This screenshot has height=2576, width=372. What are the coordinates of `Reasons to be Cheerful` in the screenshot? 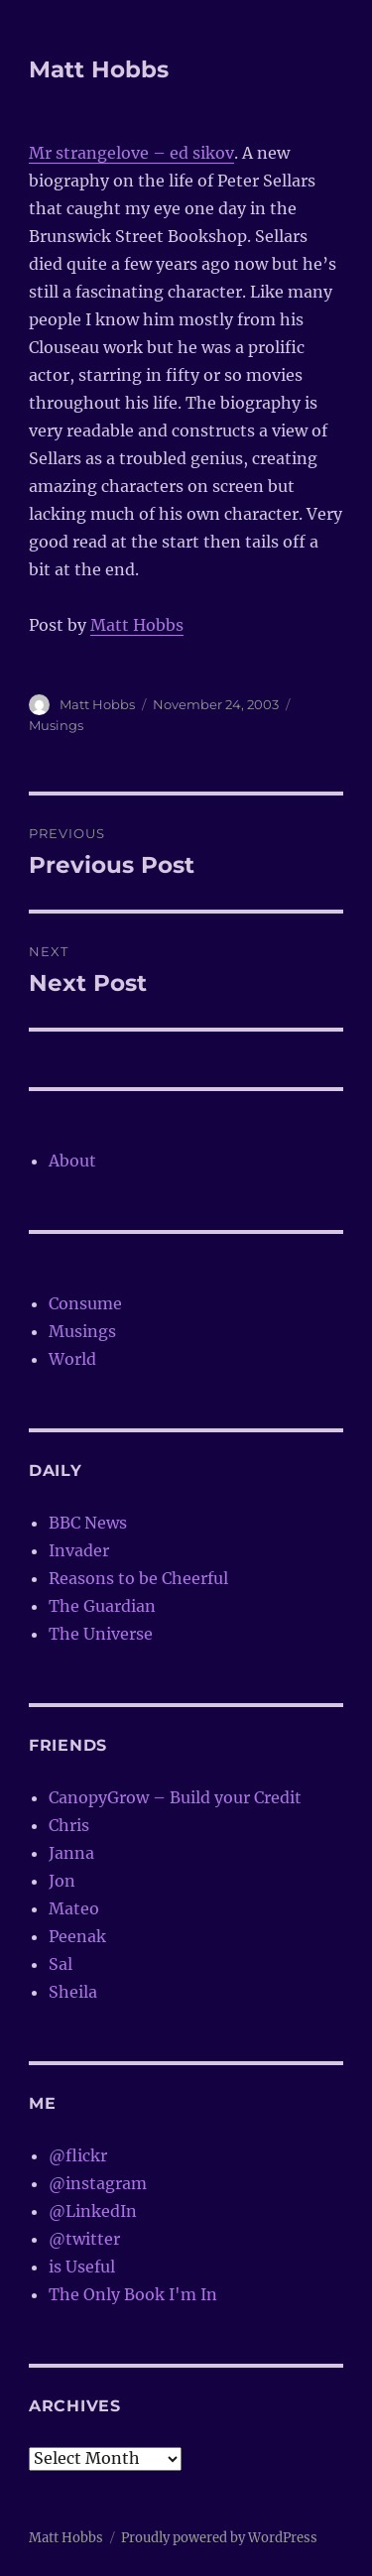 It's located at (138, 1578).